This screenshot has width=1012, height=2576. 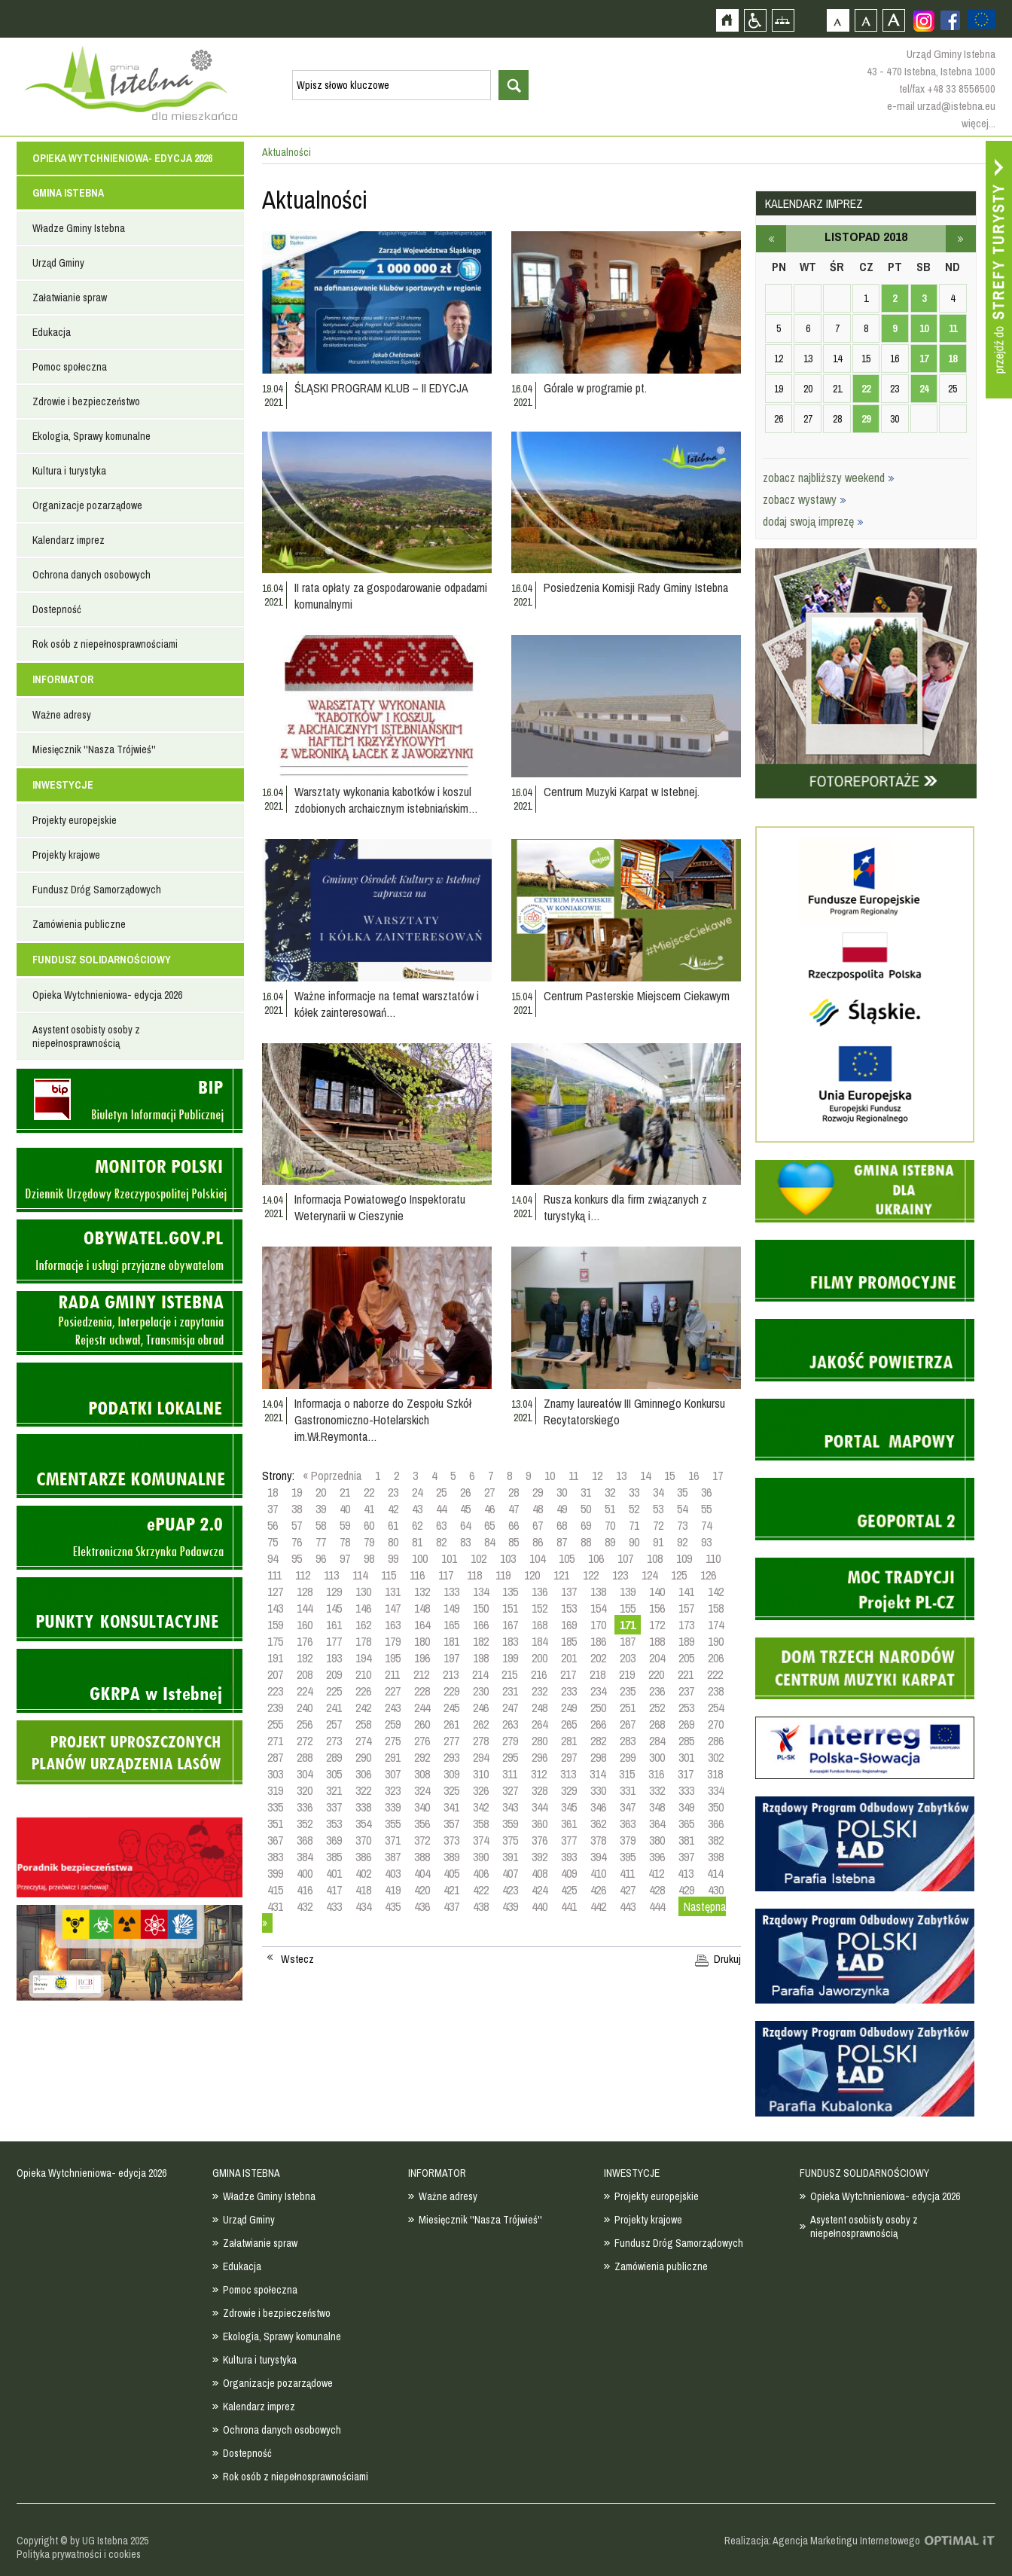 What do you see at coordinates (363, 1807) in the screenshot?
I see `338` at bounding box center [363, 1807].